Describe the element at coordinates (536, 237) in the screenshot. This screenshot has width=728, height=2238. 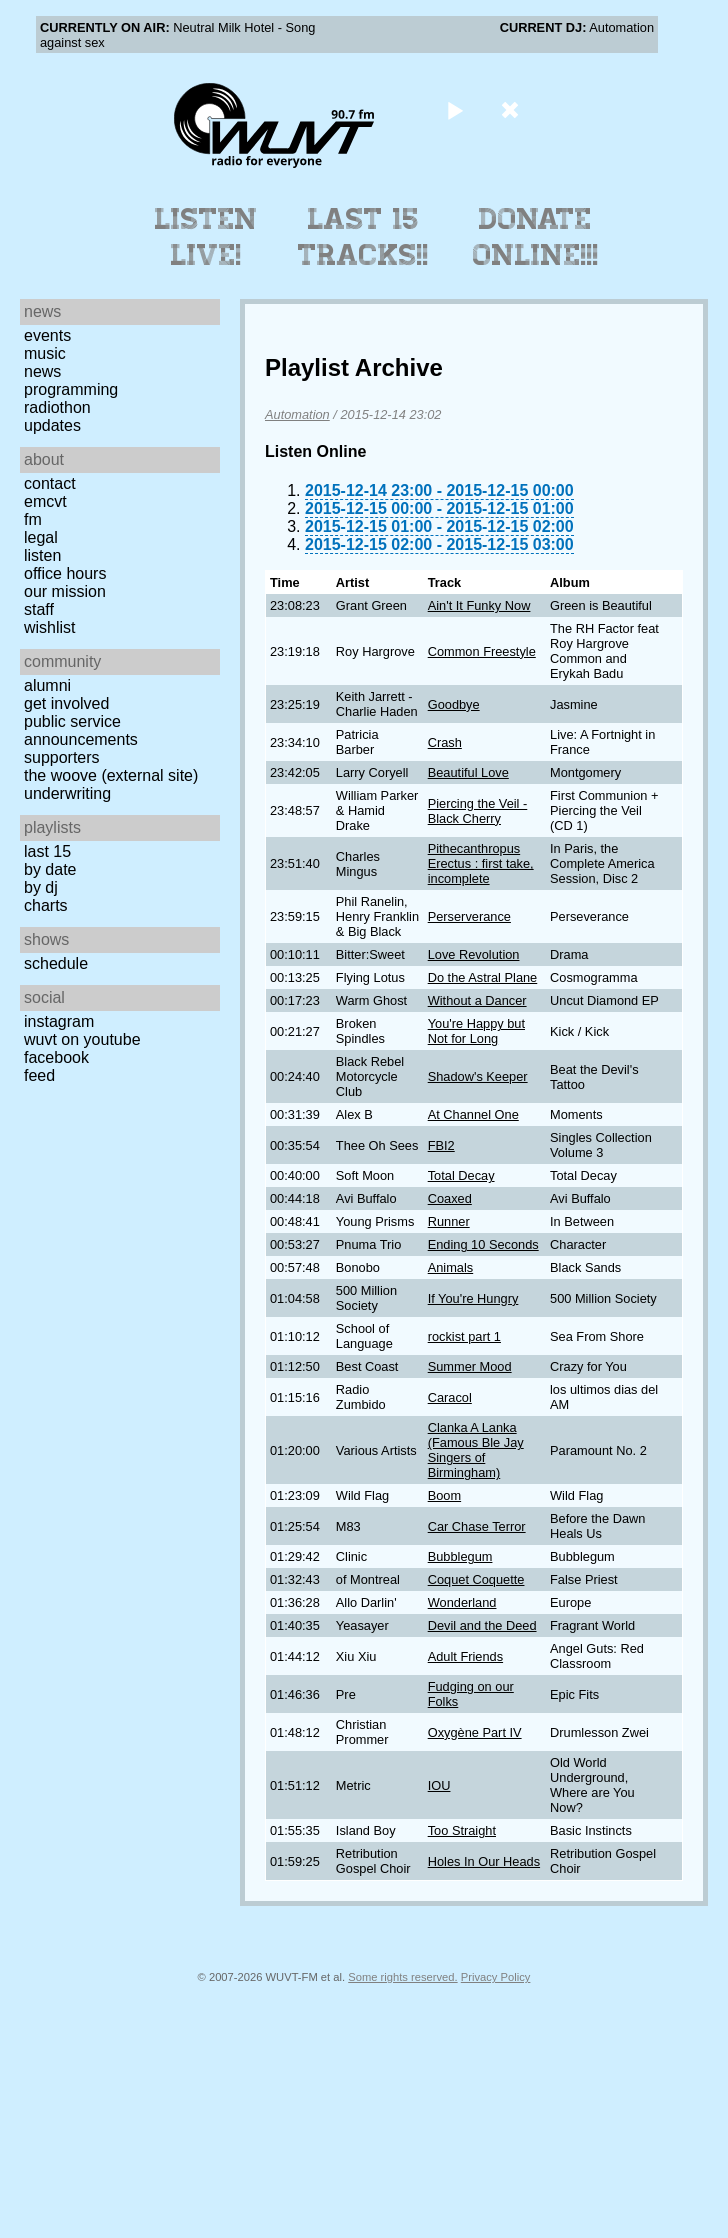
I see `Donate Online!!!` at that location.